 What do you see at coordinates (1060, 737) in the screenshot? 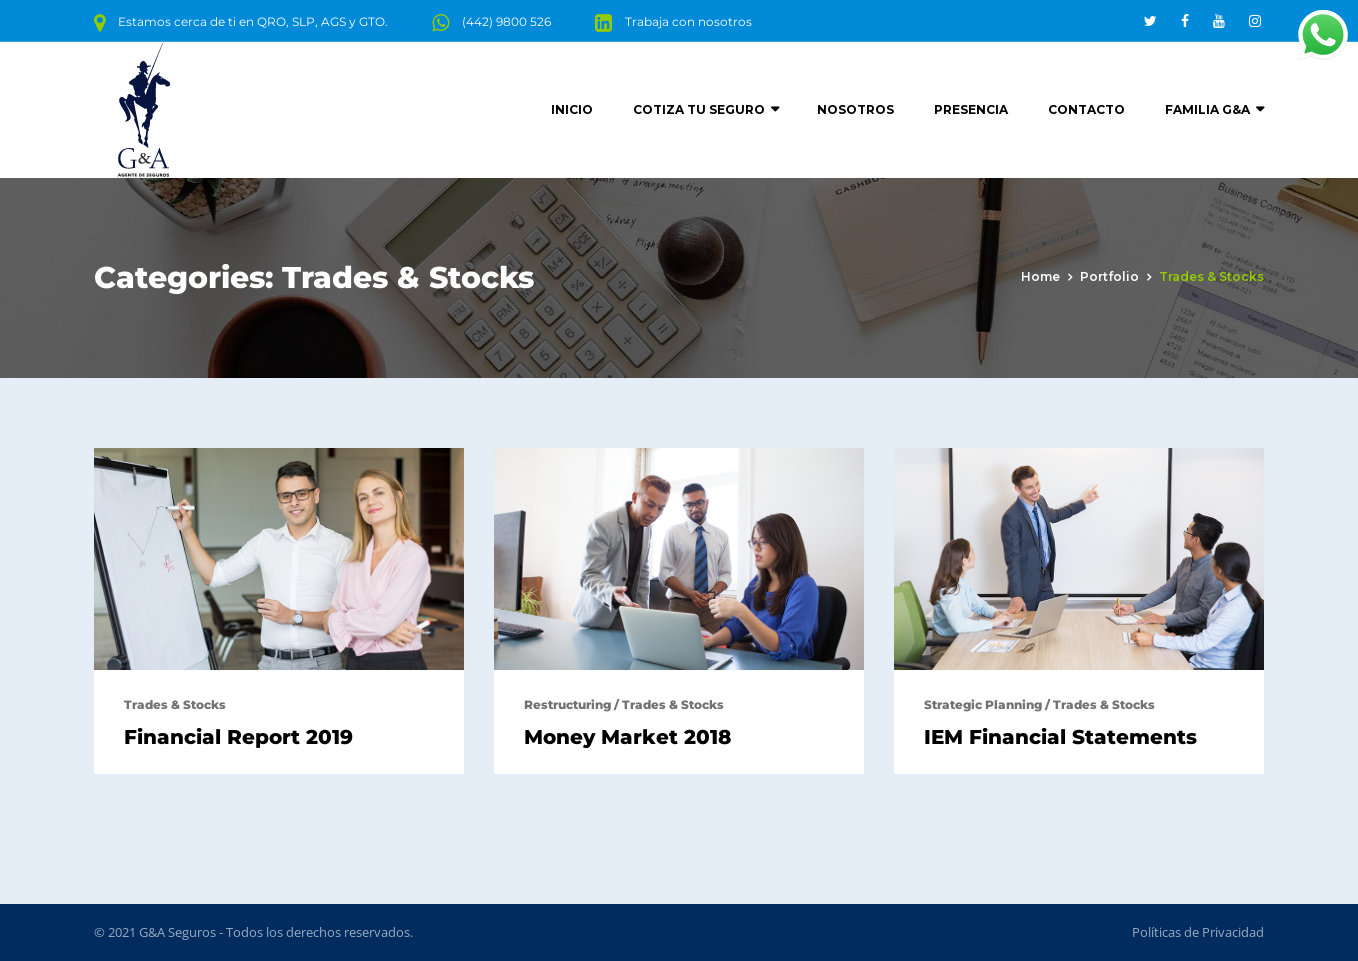
I see `IEM Financial Statements` at bounding box center [1060, 737].